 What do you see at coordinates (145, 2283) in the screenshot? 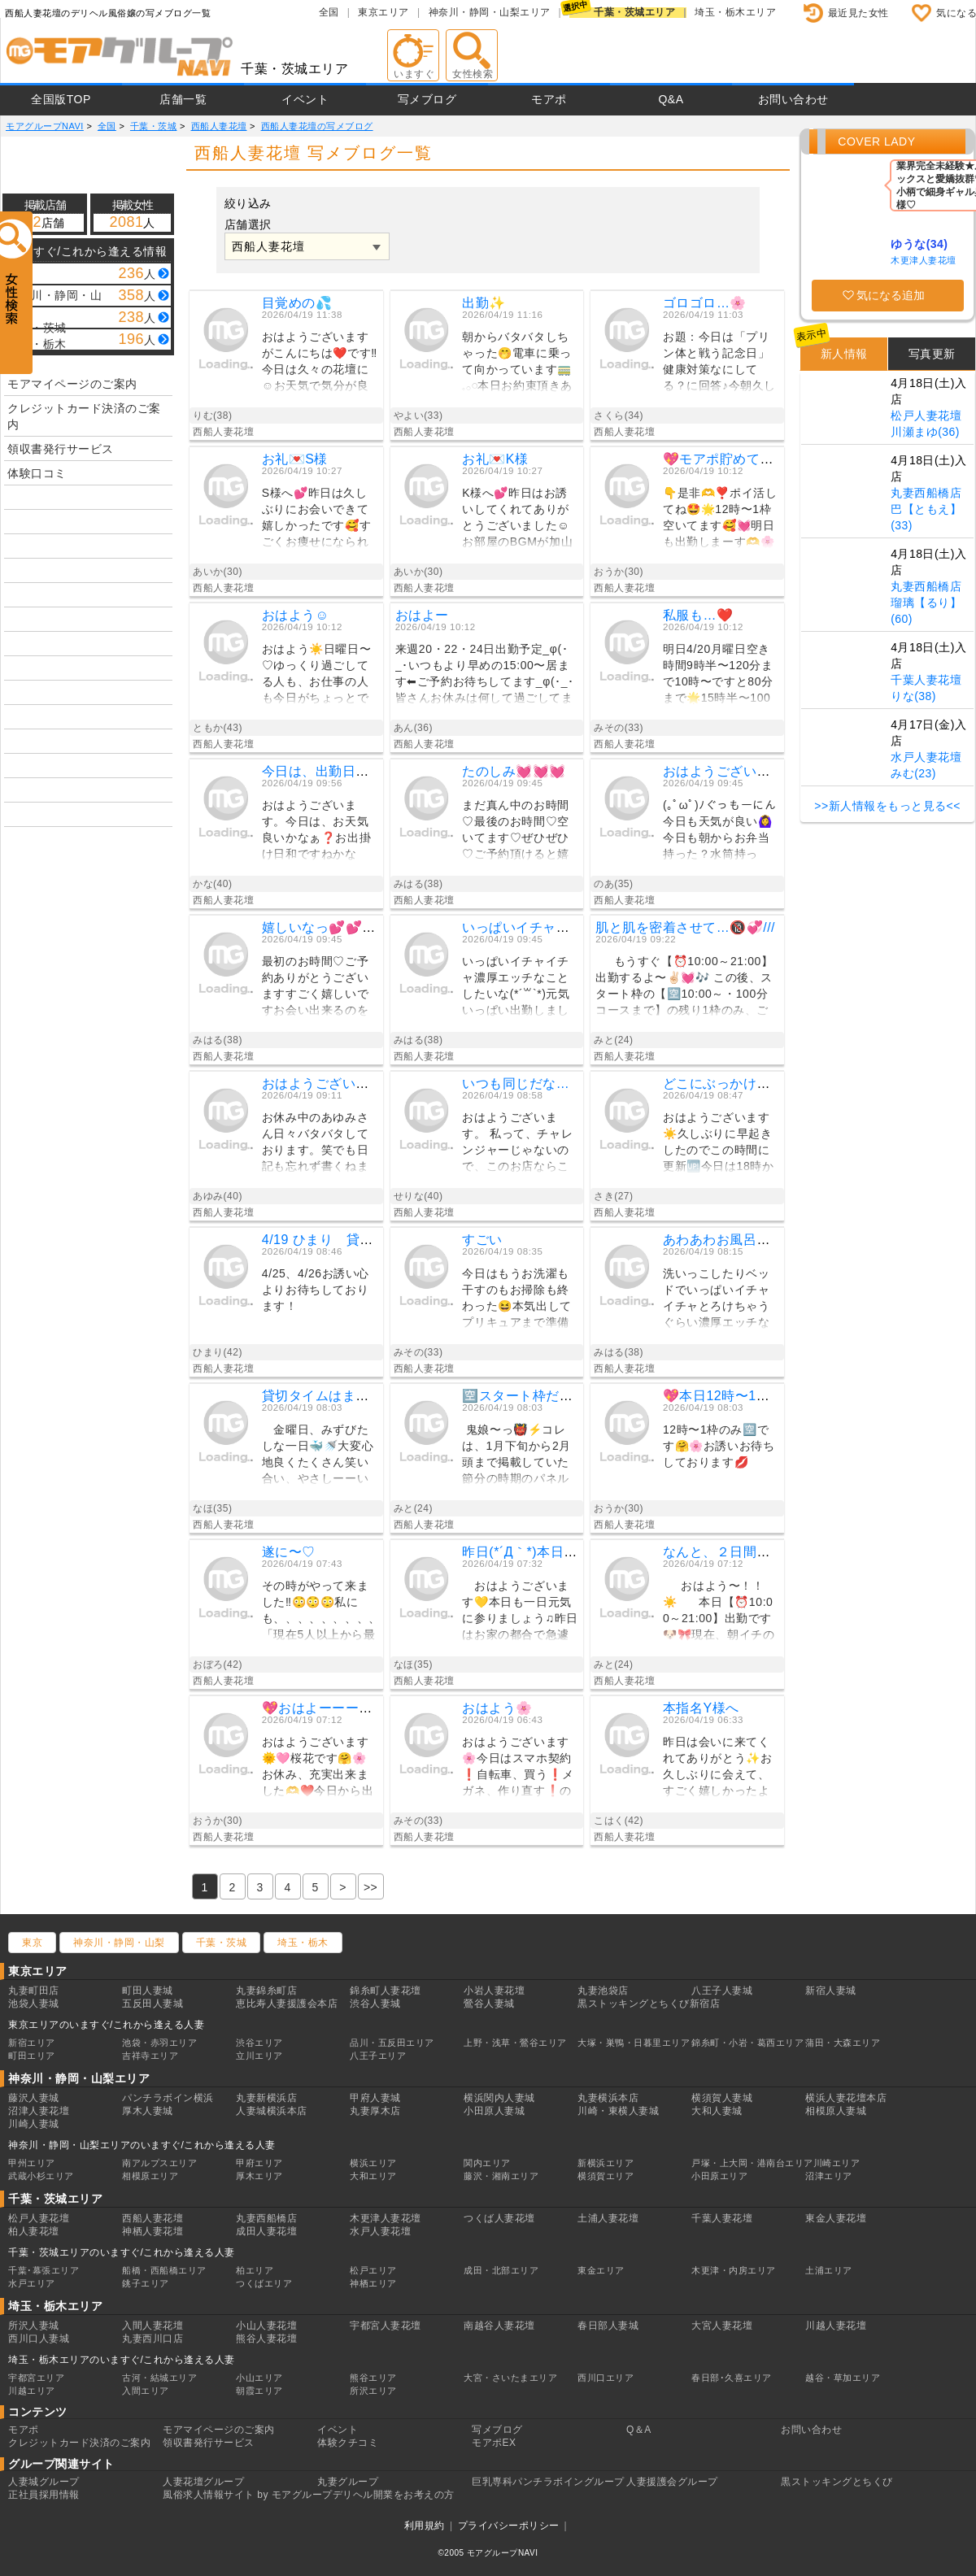
I see `銚子エリア` at bounding box center [145, 2283].